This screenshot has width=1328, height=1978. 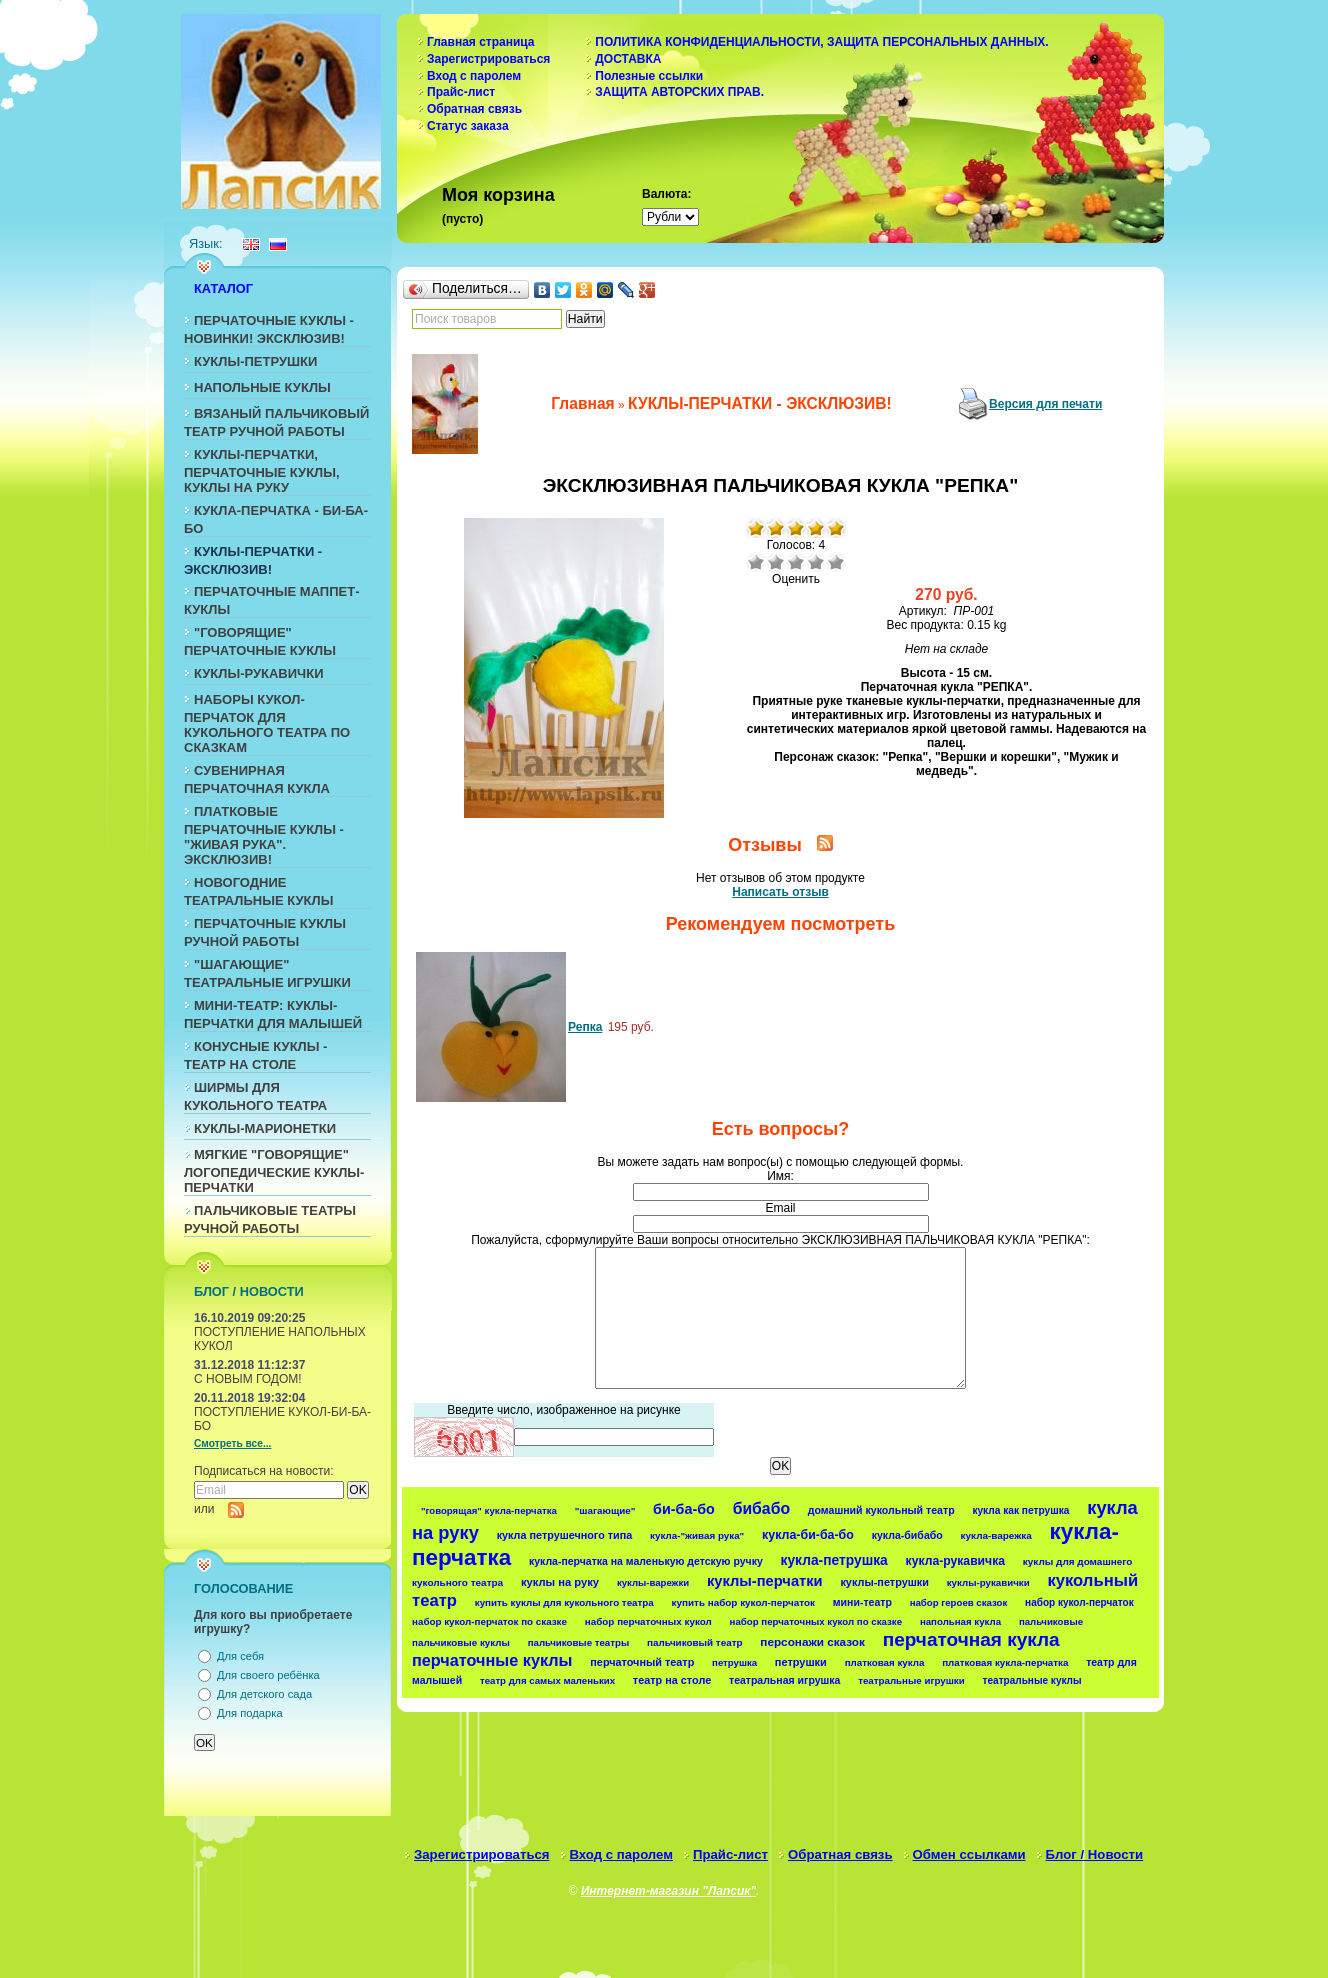 What do you see at coordinates (821, 42) in the screenshot?
I see `ПОЛИТИКА КОНФИДЕНЦИАЛЬНОСТИ, ЗАЩИТА ПЕРСОНАЛЬНЫХ ДАННЫХ.` at bounding box center [821, 42].